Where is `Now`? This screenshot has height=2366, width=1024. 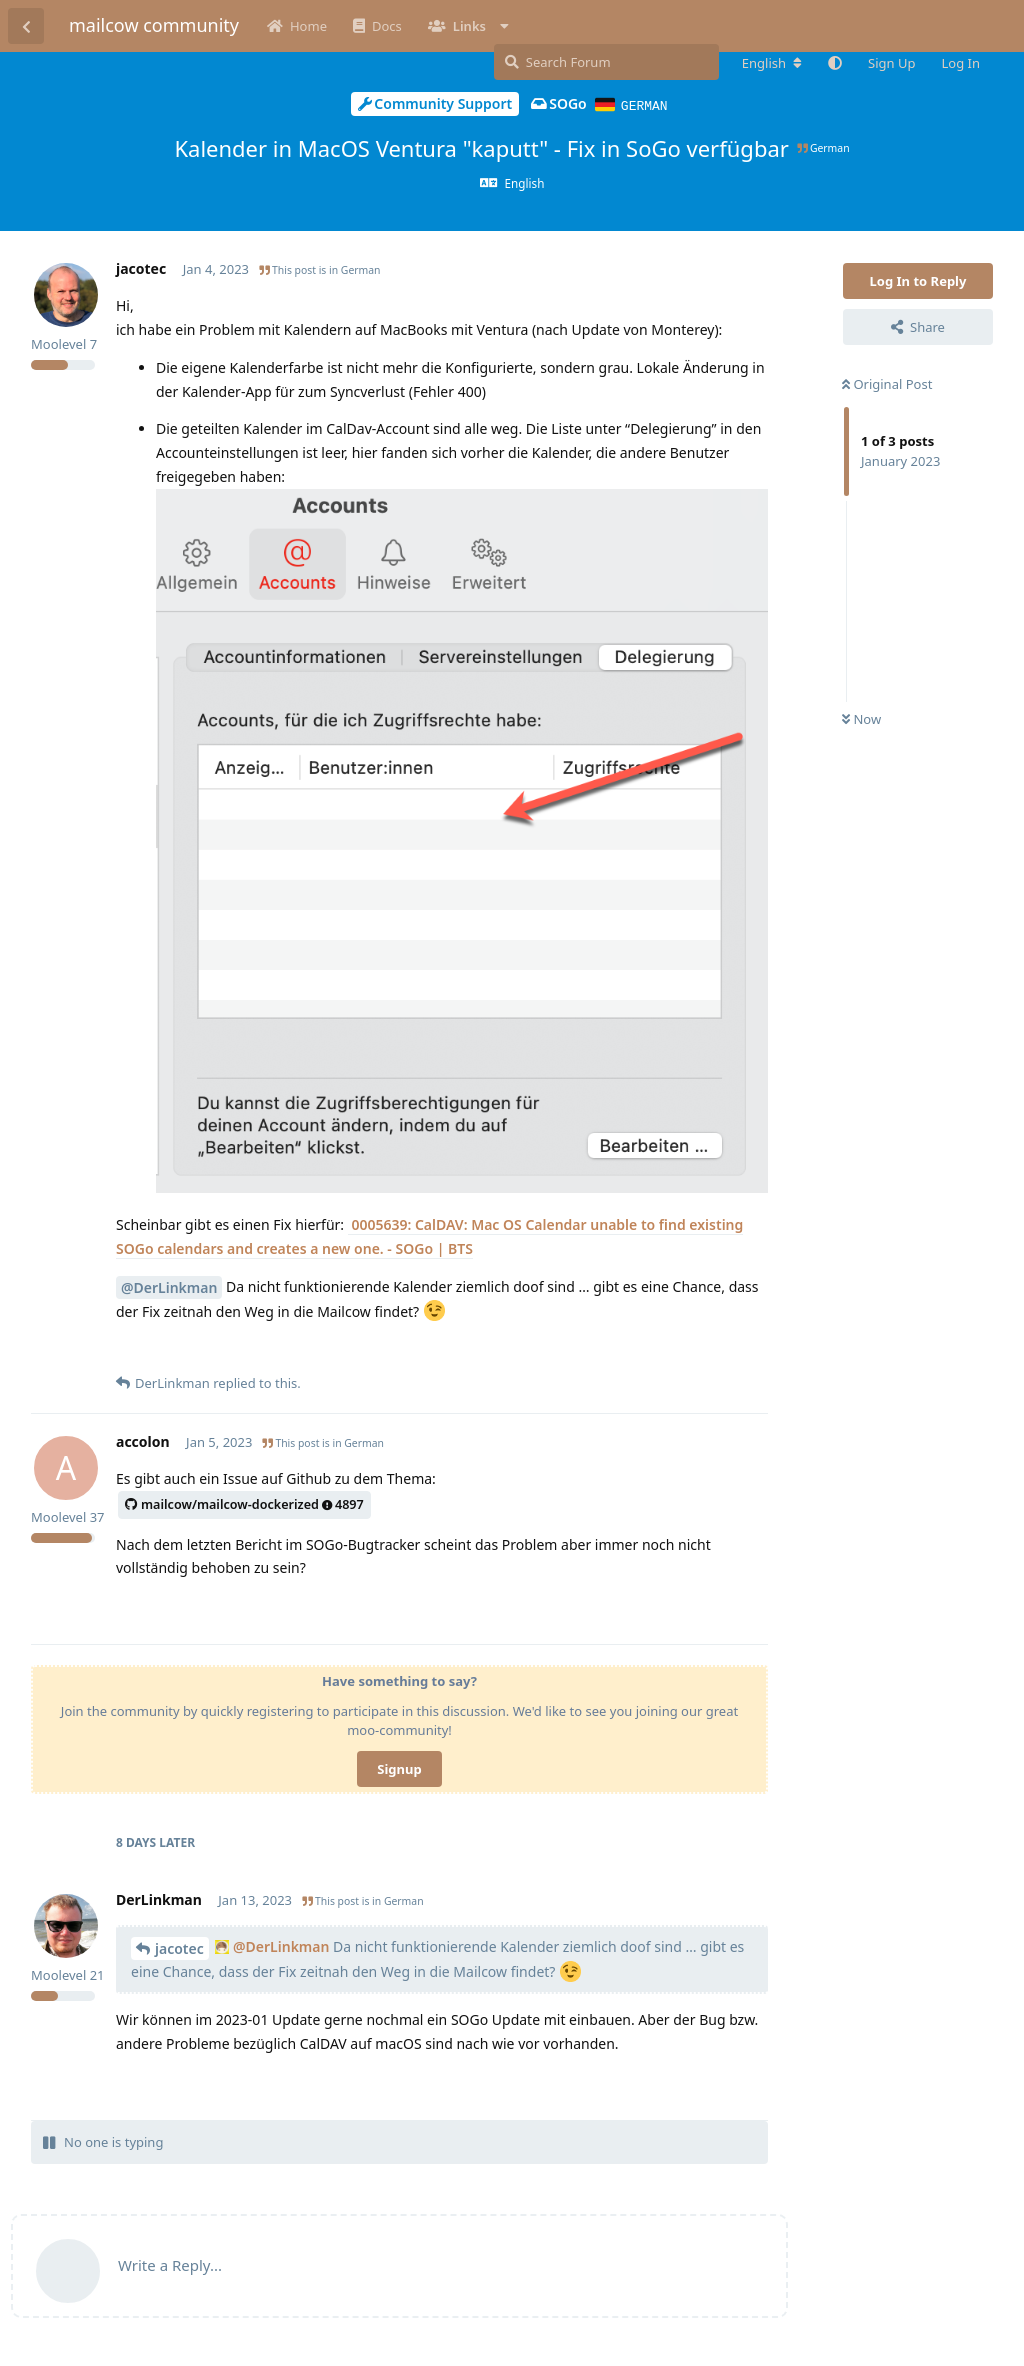 Now is located at coordinates (861, 718).